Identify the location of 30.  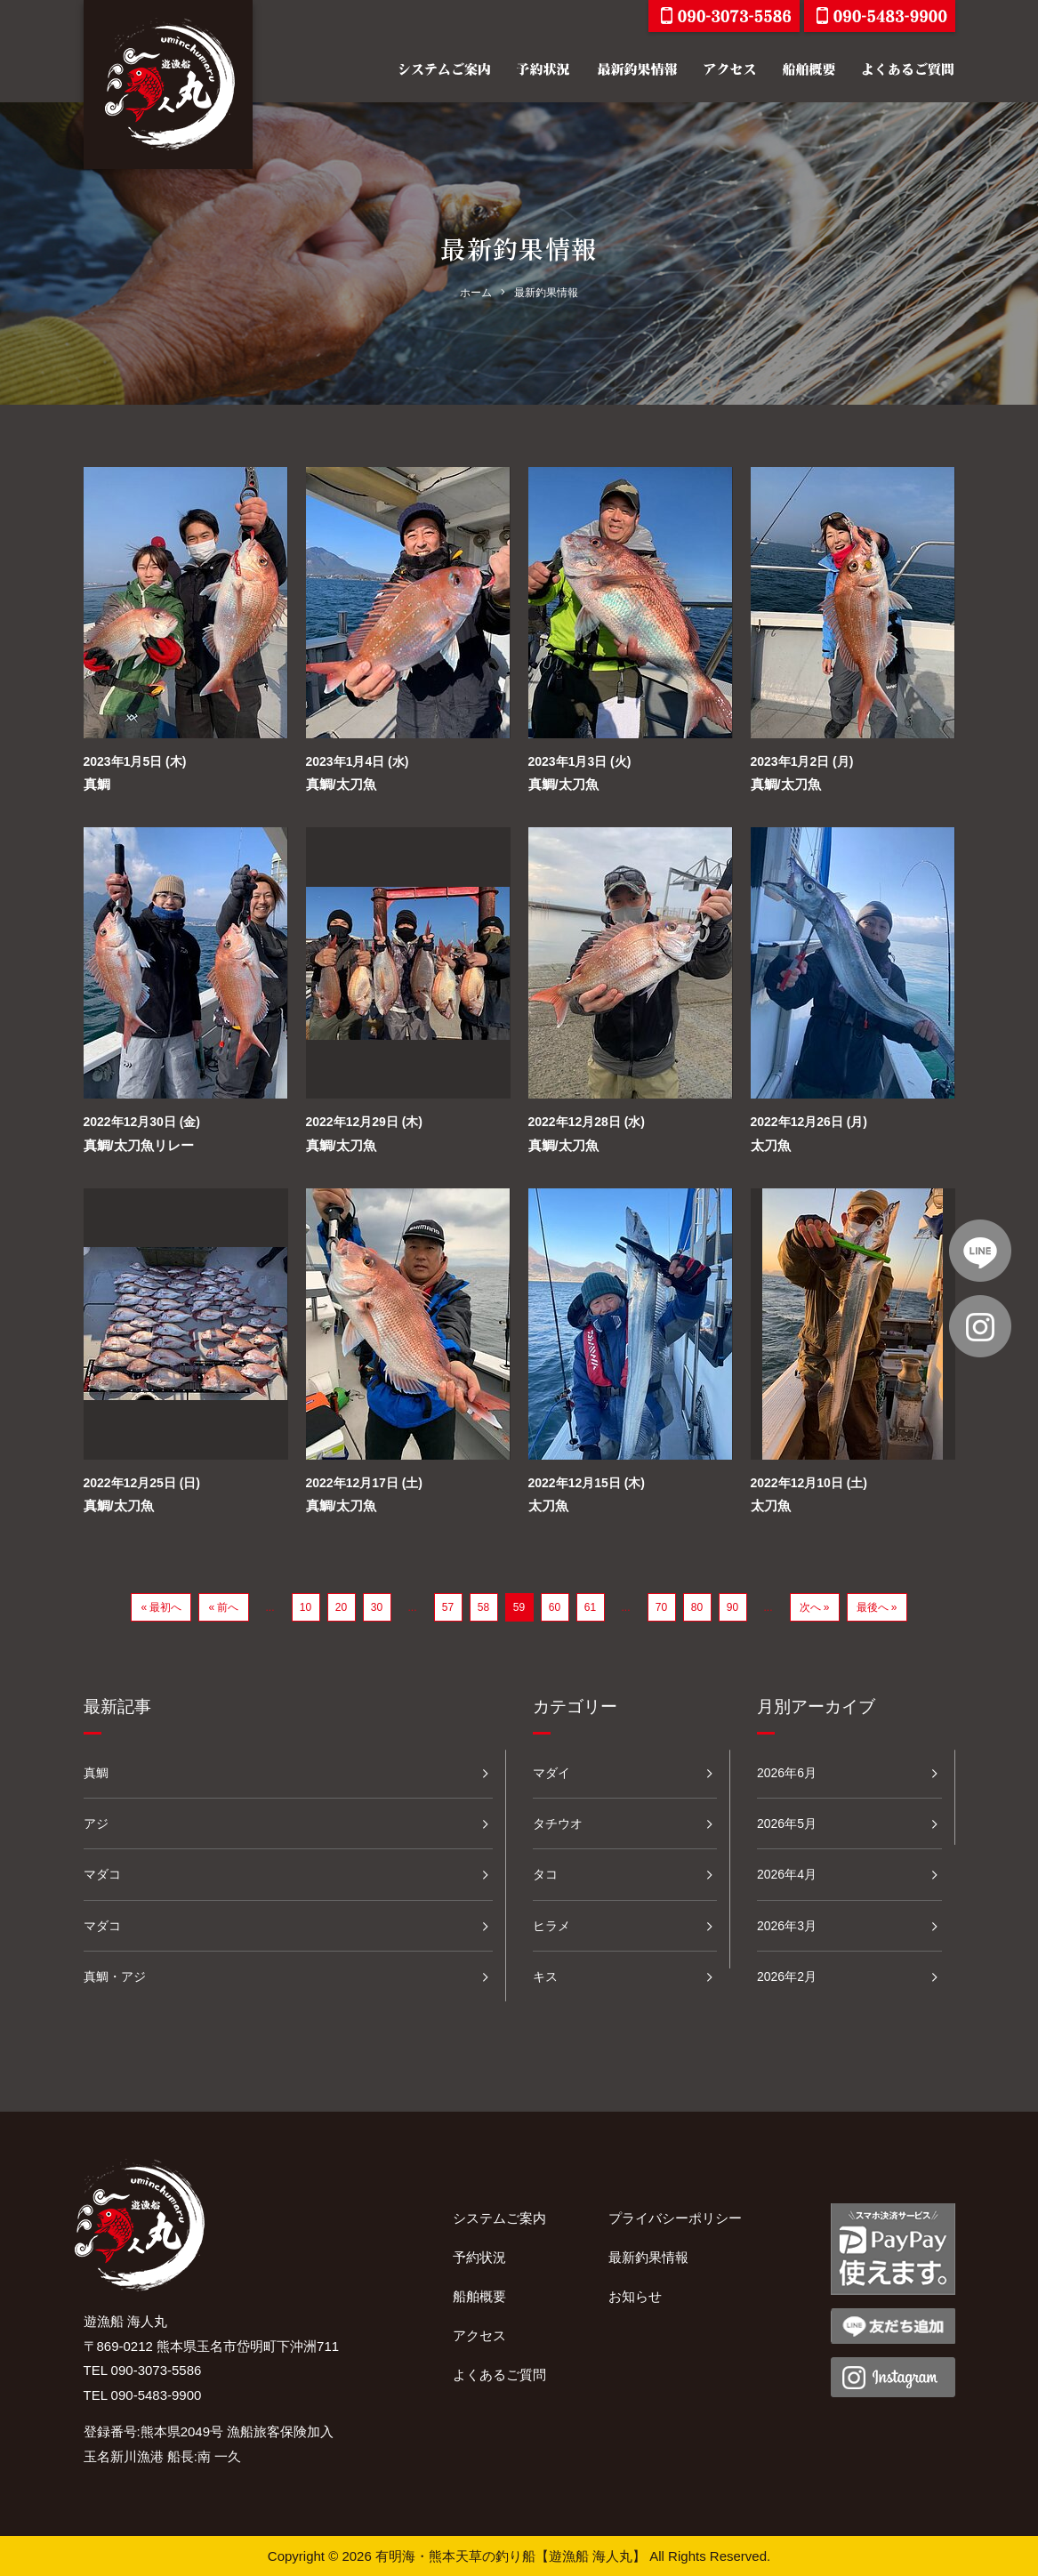
(376, 1607).